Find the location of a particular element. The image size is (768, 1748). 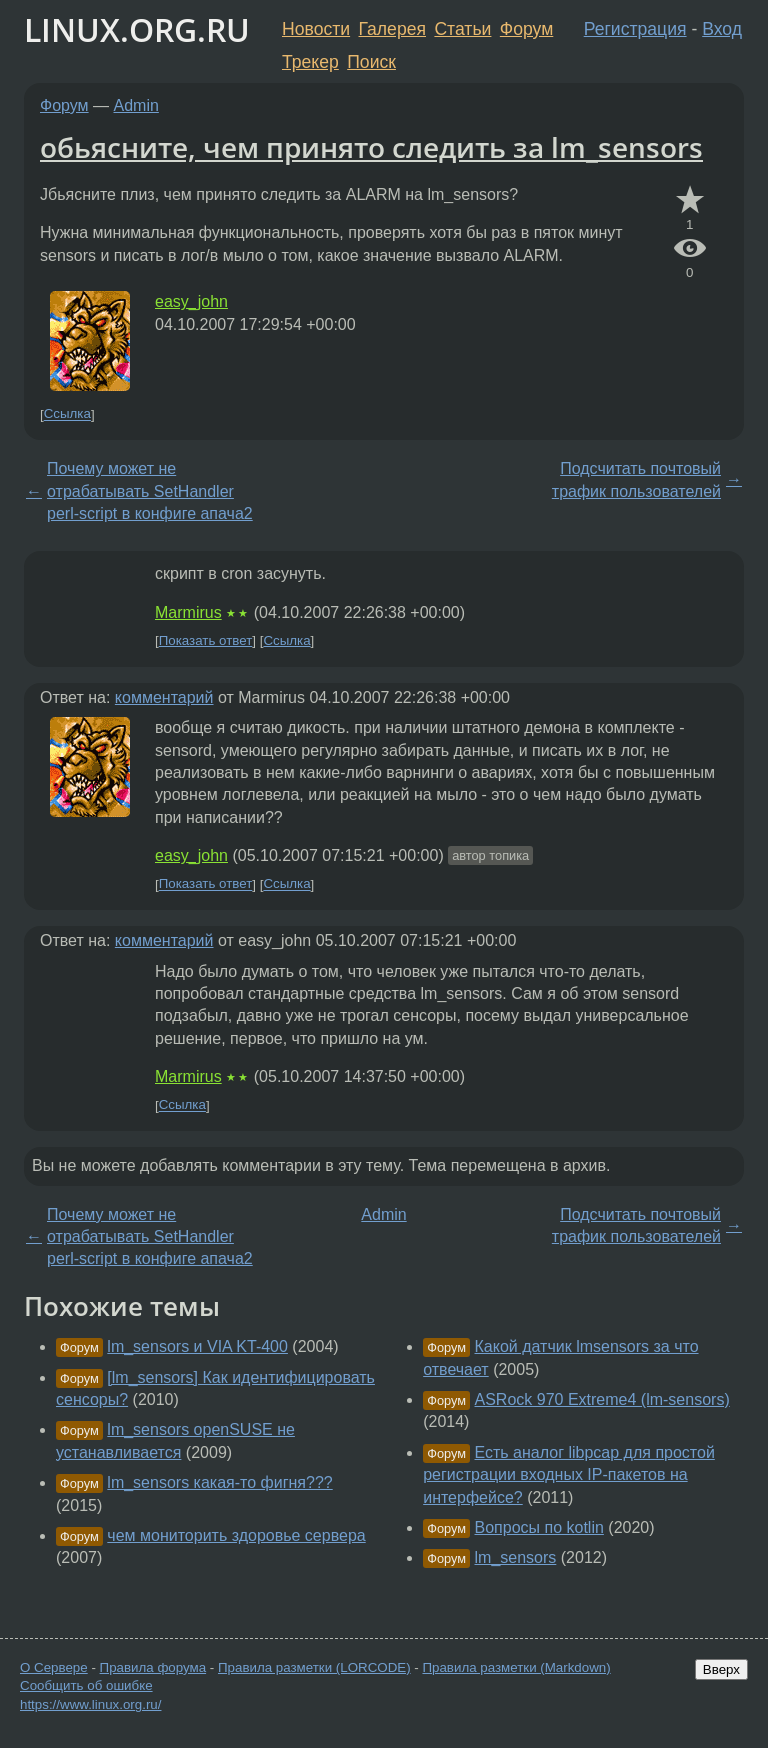

Сообщить об ошибке is located at coordinates (86, 1685).